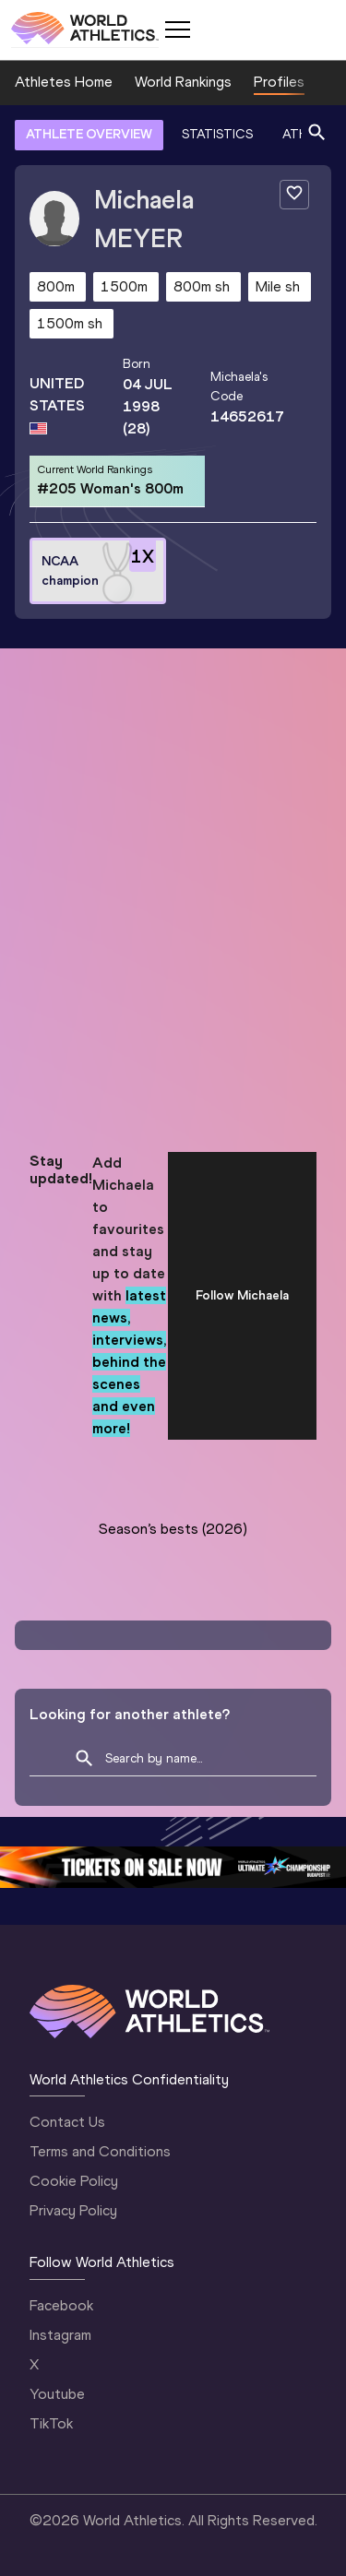  I want to click on ATHLETE OVERVIEW, so click(89, 134).